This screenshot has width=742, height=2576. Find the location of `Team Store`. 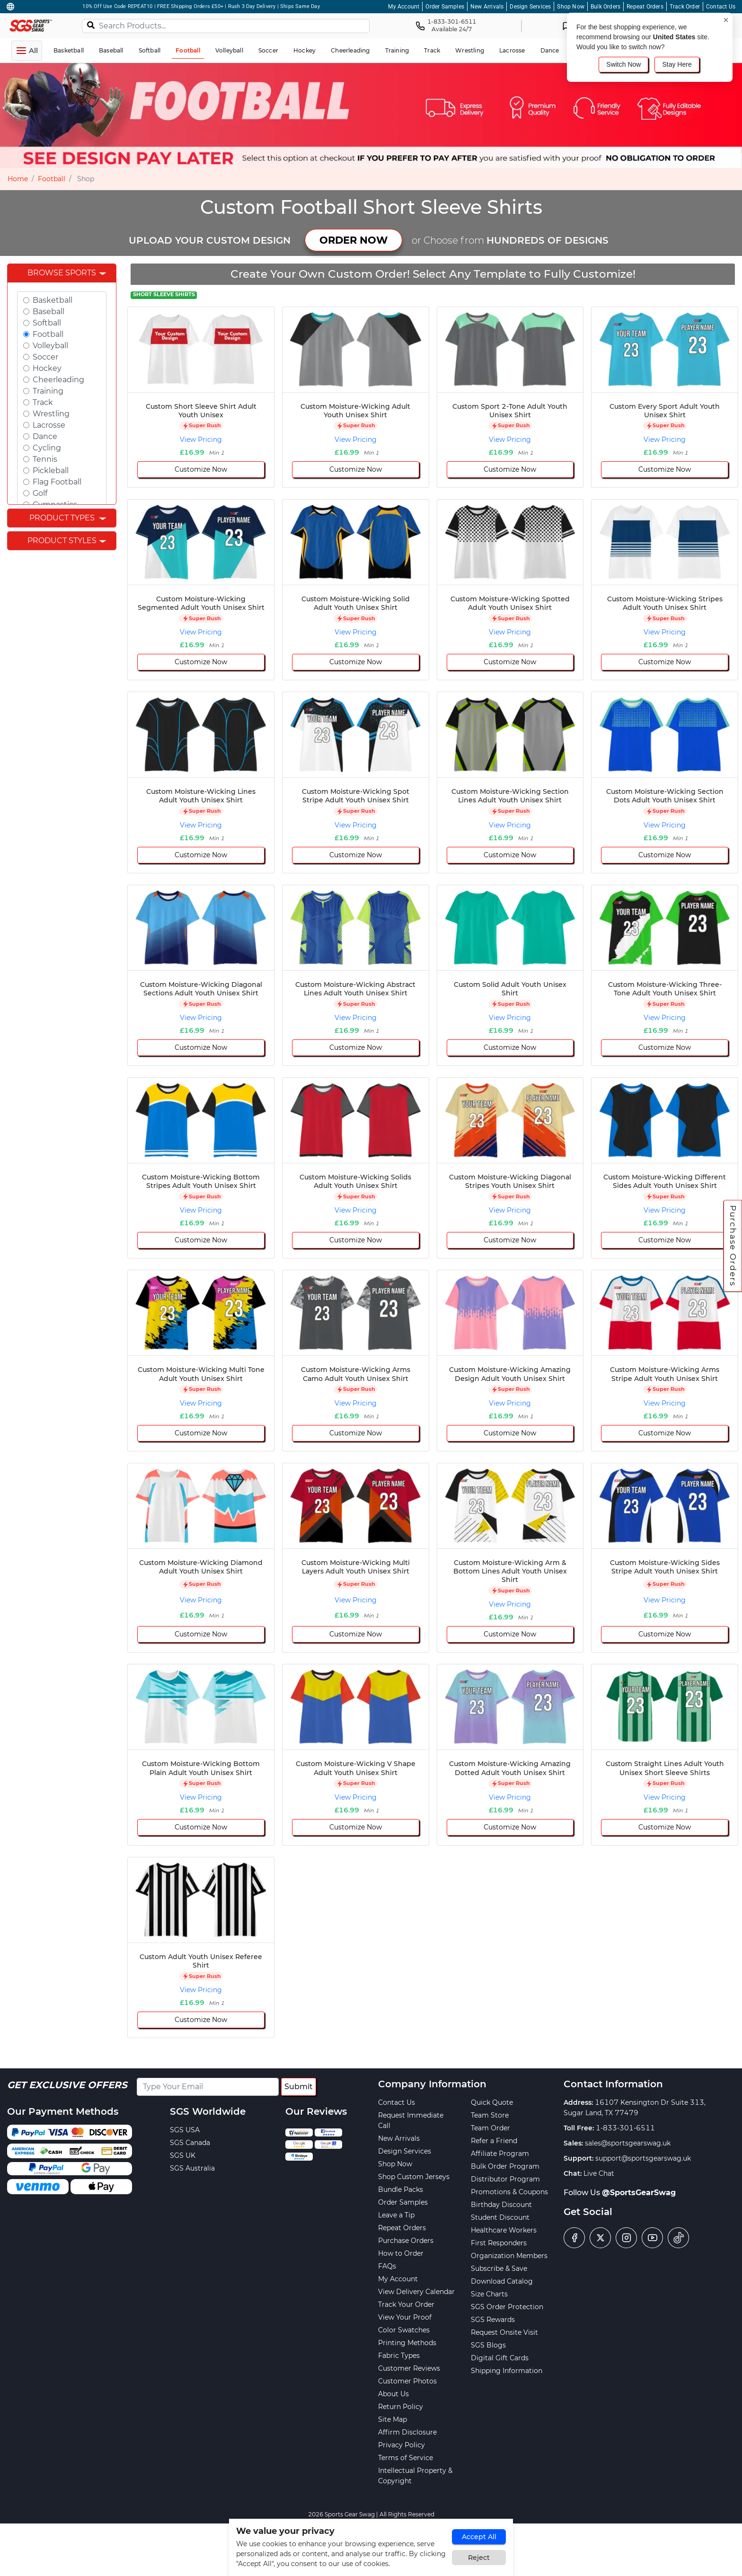

Team Store is located at coordinates (490, 2115).